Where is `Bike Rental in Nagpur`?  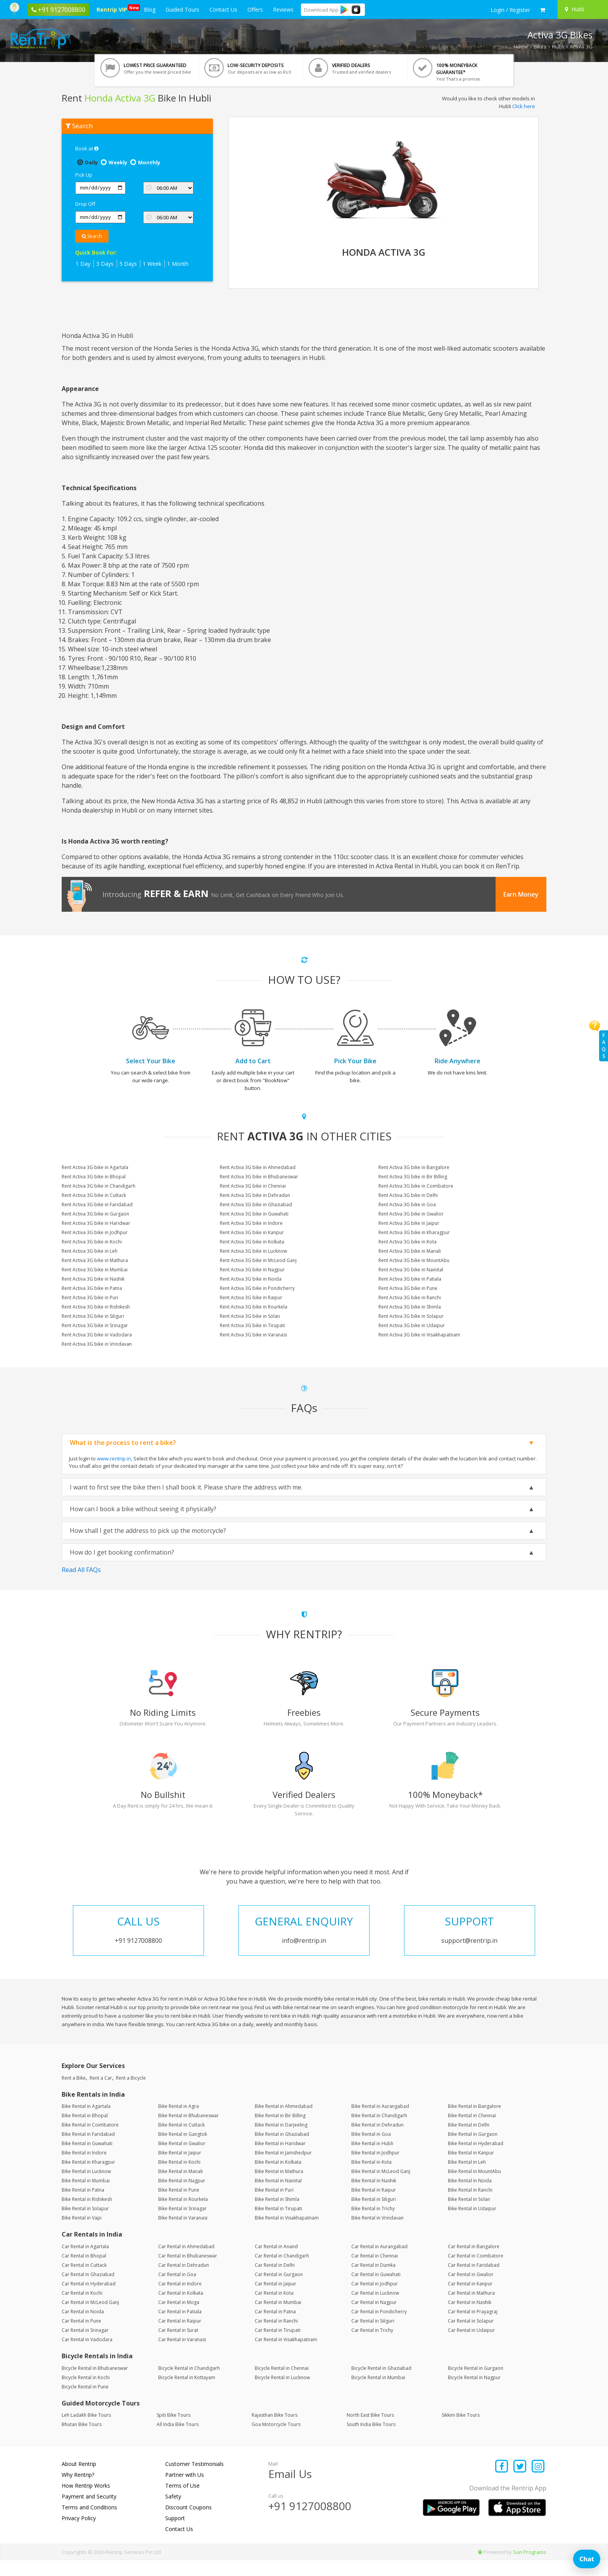 Bike Rental in Nagpur is located at coordinates (181, 2196).